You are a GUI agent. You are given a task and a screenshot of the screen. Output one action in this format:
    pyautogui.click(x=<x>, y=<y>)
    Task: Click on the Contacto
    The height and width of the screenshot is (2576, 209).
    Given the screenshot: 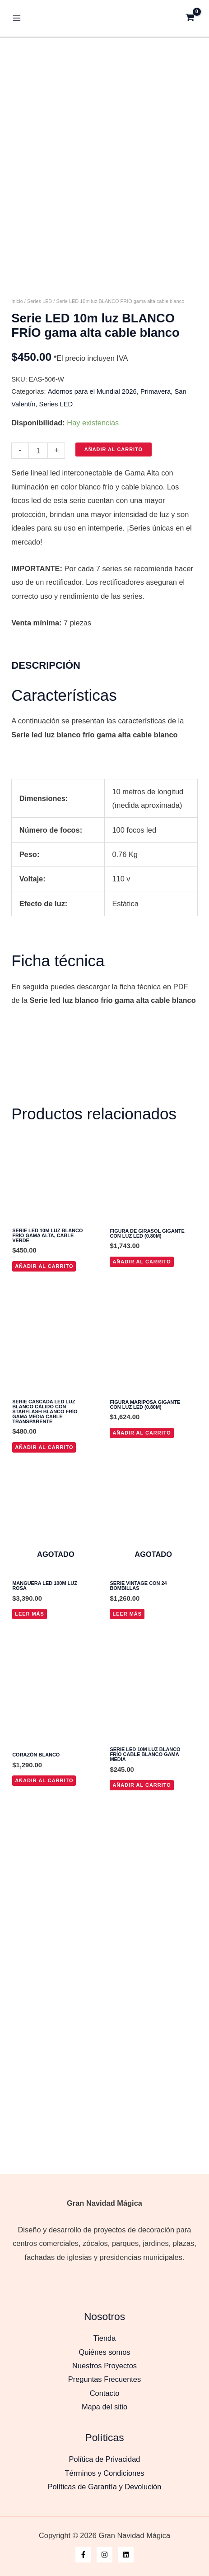 What is the action you would take?
    pyautogui.click(x=105, y=2393)
    